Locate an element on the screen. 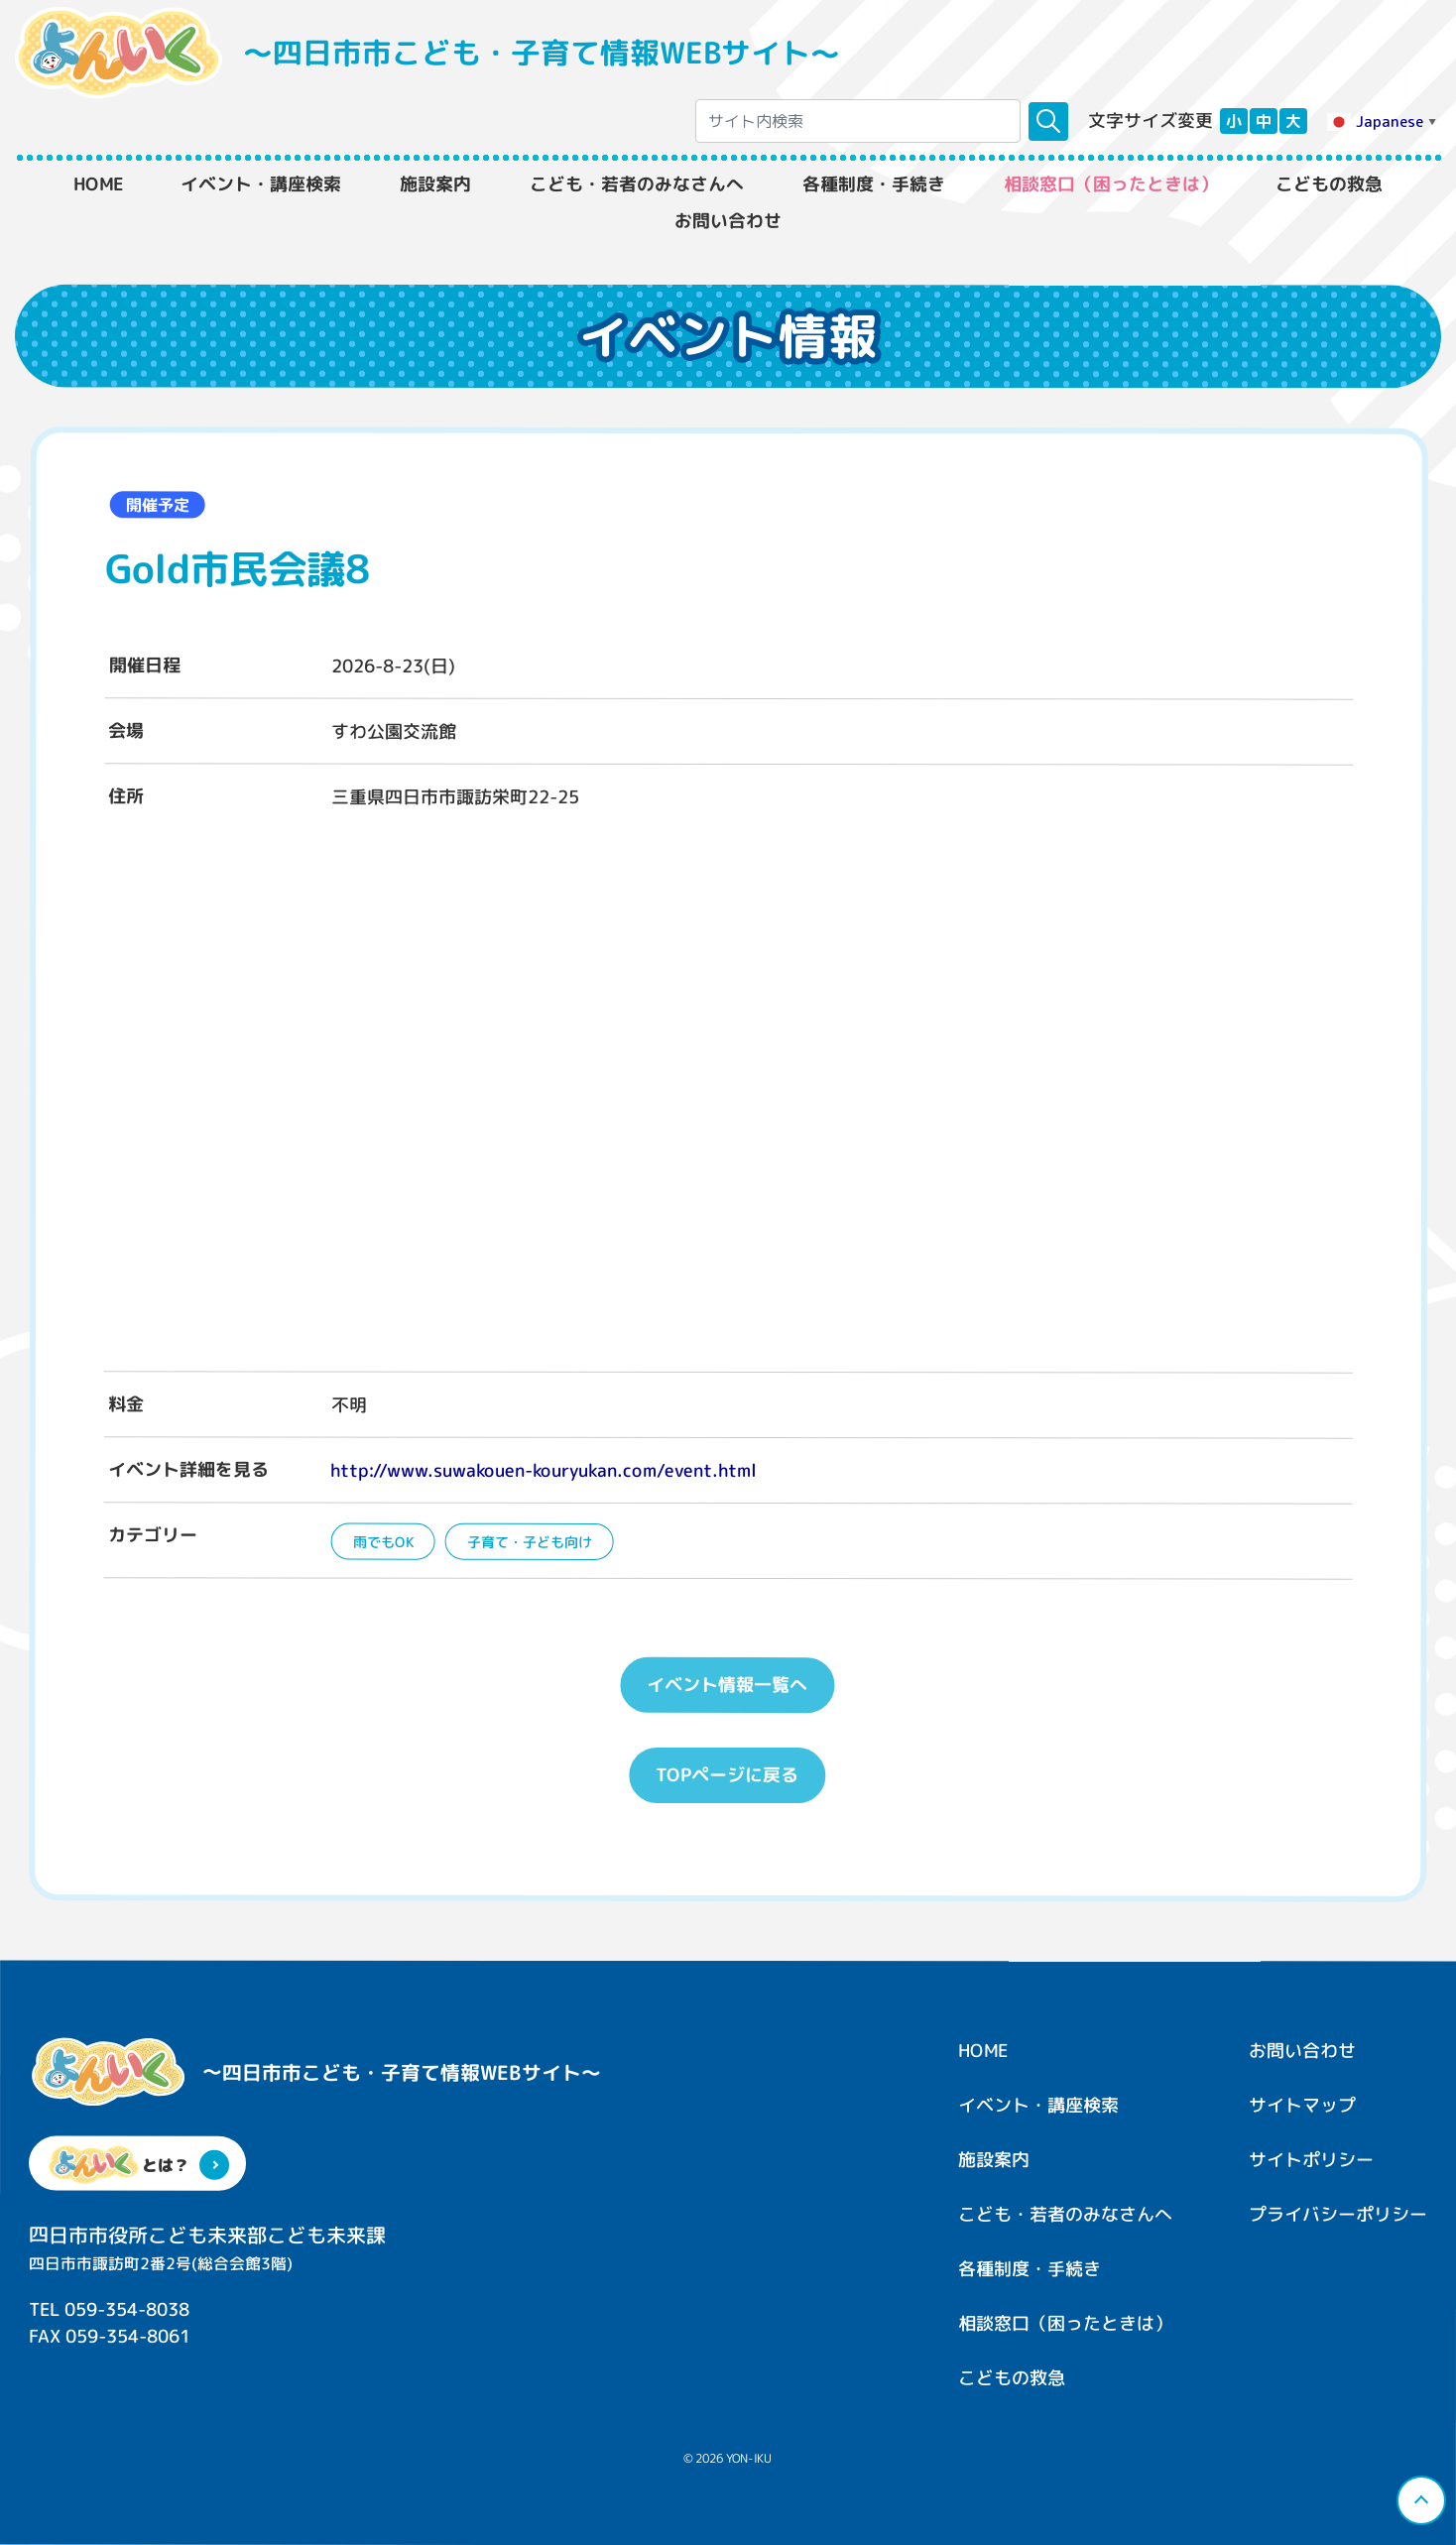 This screenshot has height=2545, width=1456. http://www.suwakouen-kouryukan.com/event.html is located at coordinates (543, 1469).